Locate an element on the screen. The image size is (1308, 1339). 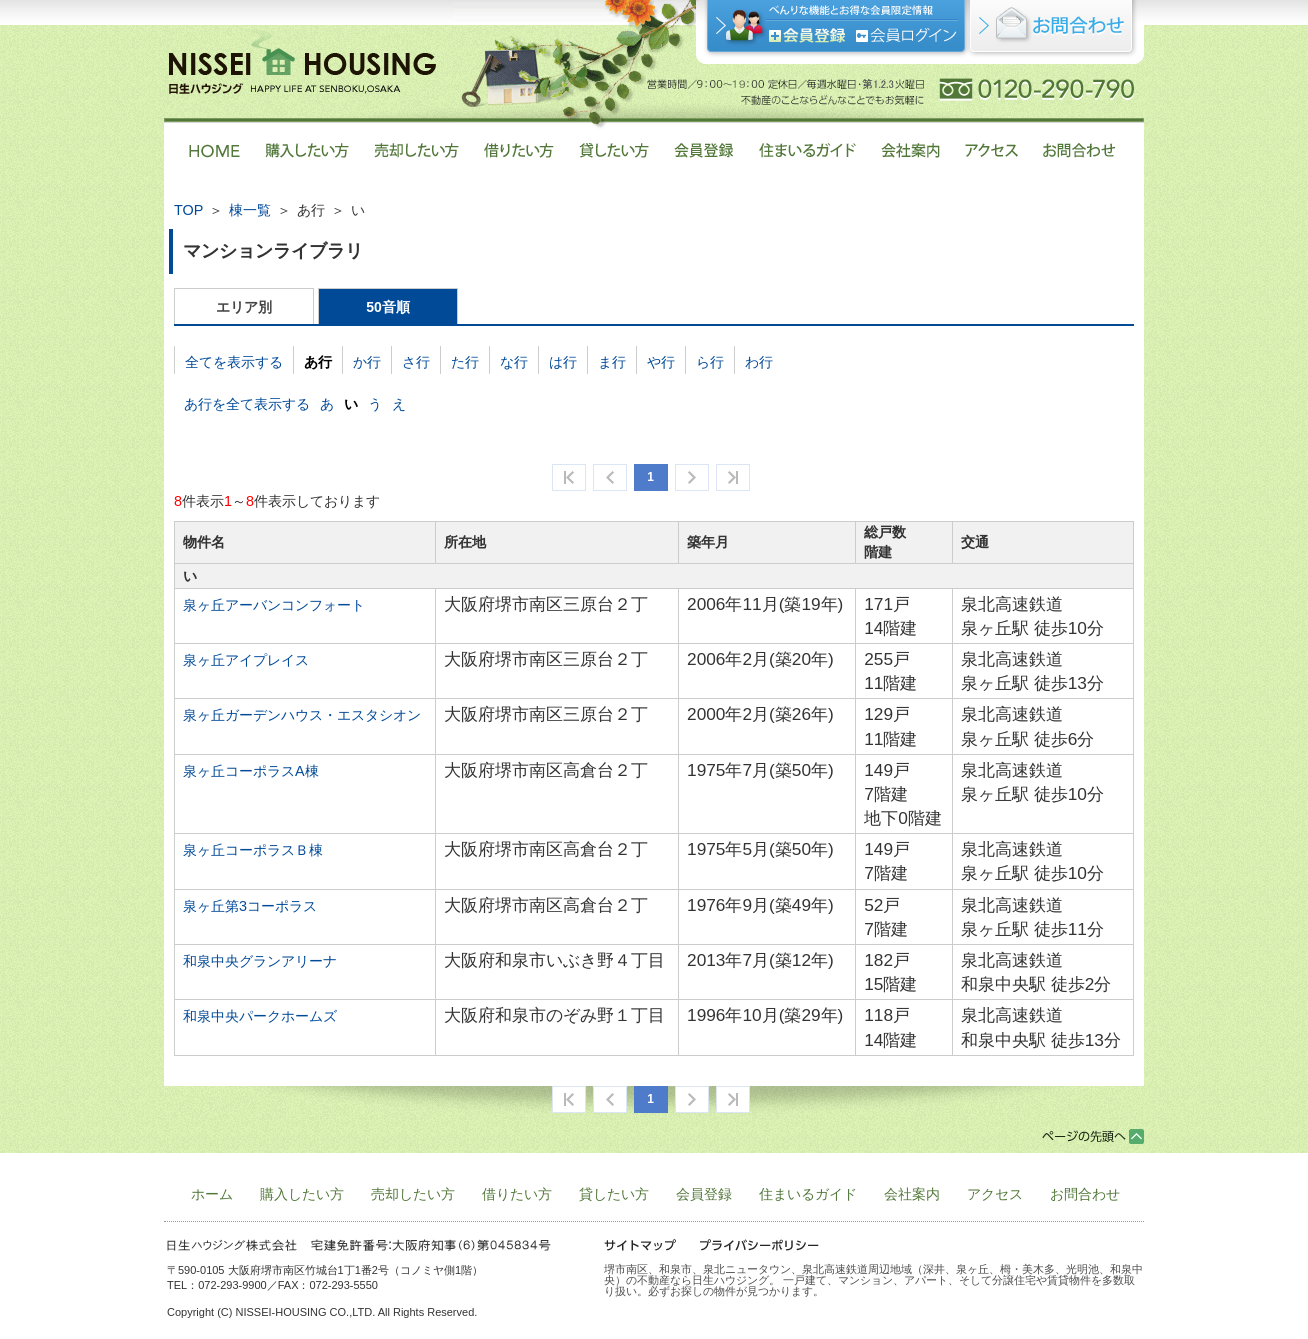
さ行 is located at coordinates (416, 362).